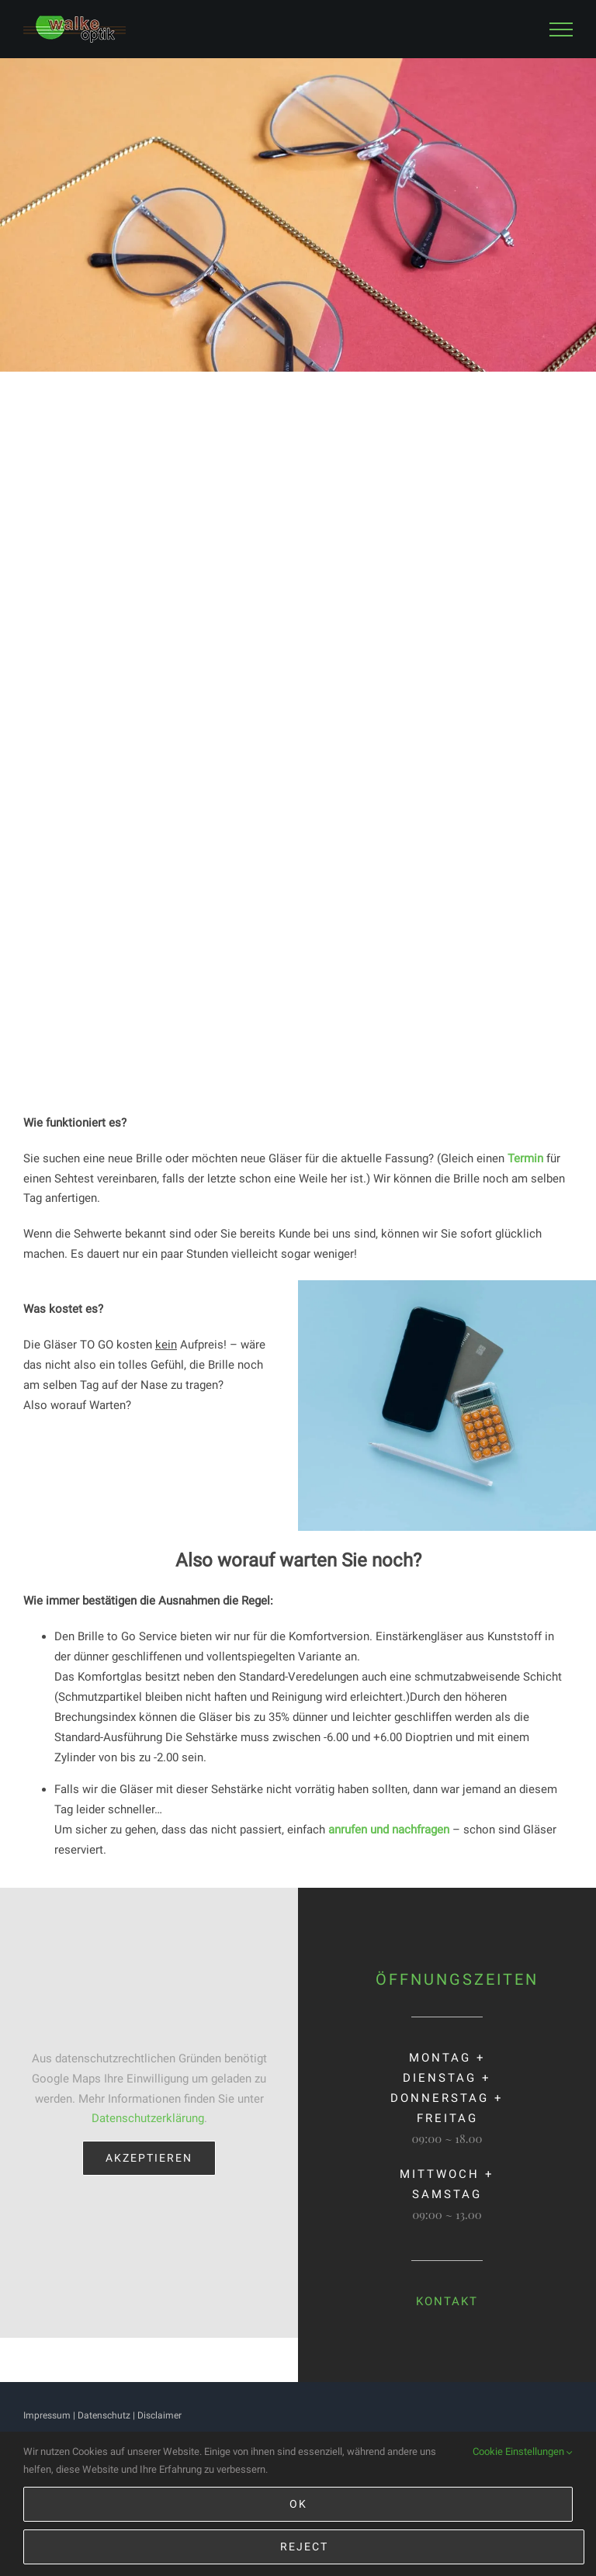  What do you see at coordinates (447, 2301) in the screenshot?
I see `KONTAKT` at bounding box center [447, 2301].